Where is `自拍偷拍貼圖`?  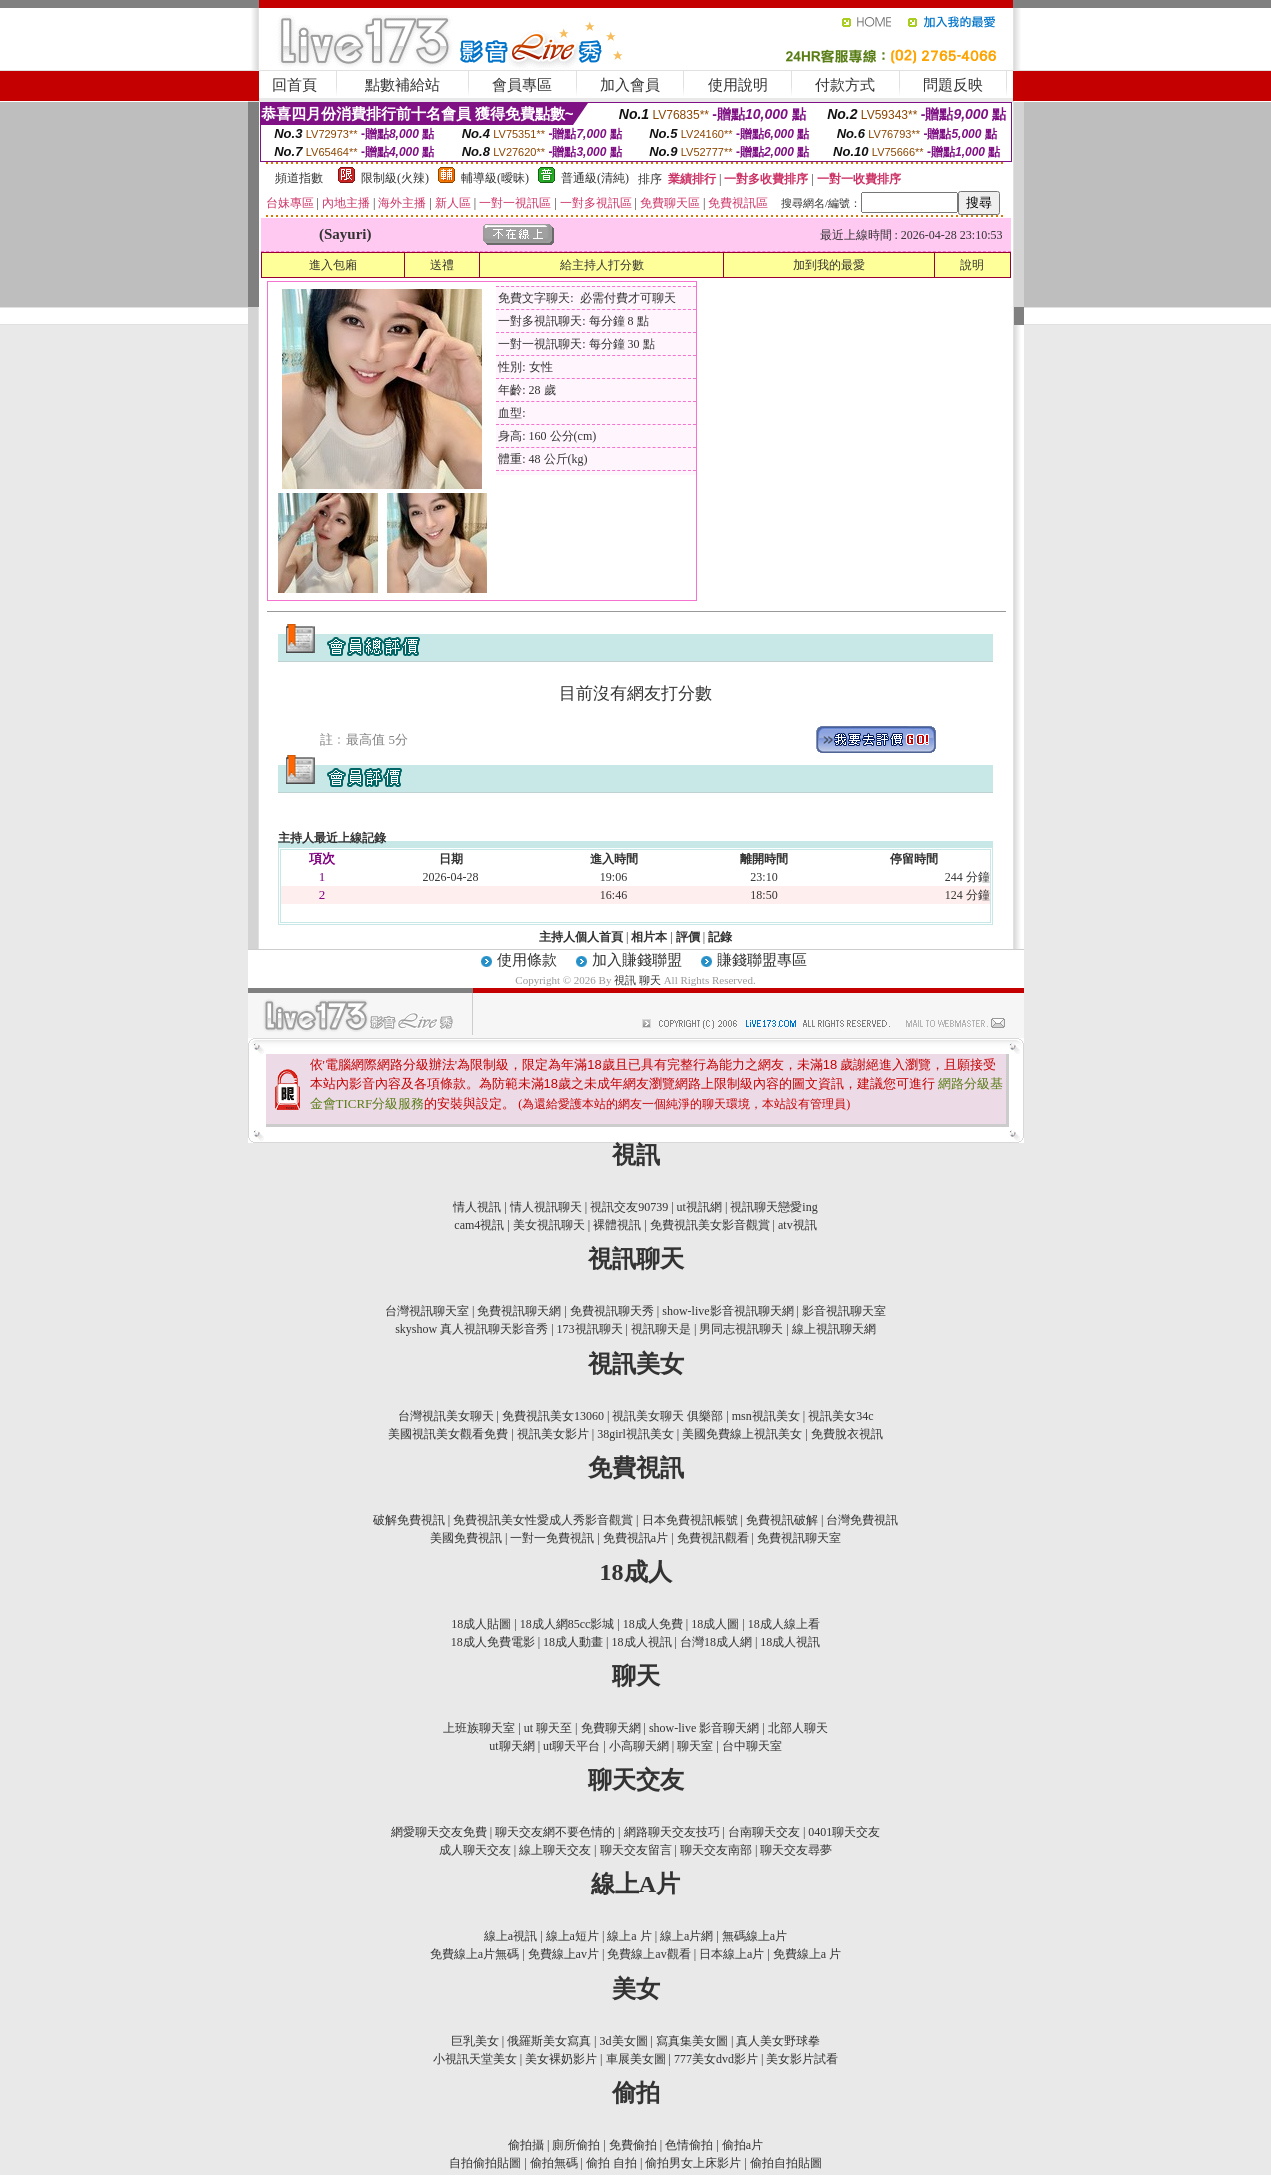
自拍偷拍貼圖 is located at coordinates (485, 2163).